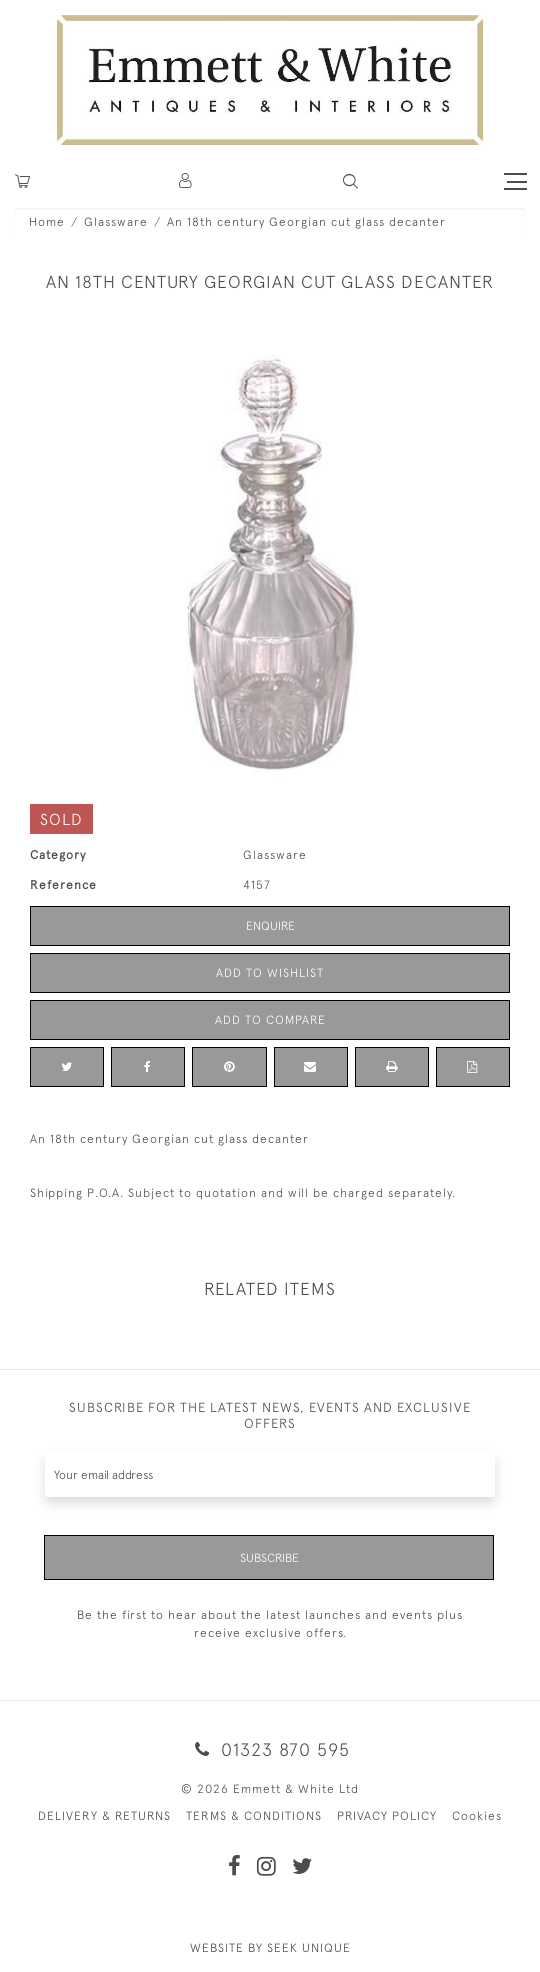  I want to click on Home, so click(47, 222).